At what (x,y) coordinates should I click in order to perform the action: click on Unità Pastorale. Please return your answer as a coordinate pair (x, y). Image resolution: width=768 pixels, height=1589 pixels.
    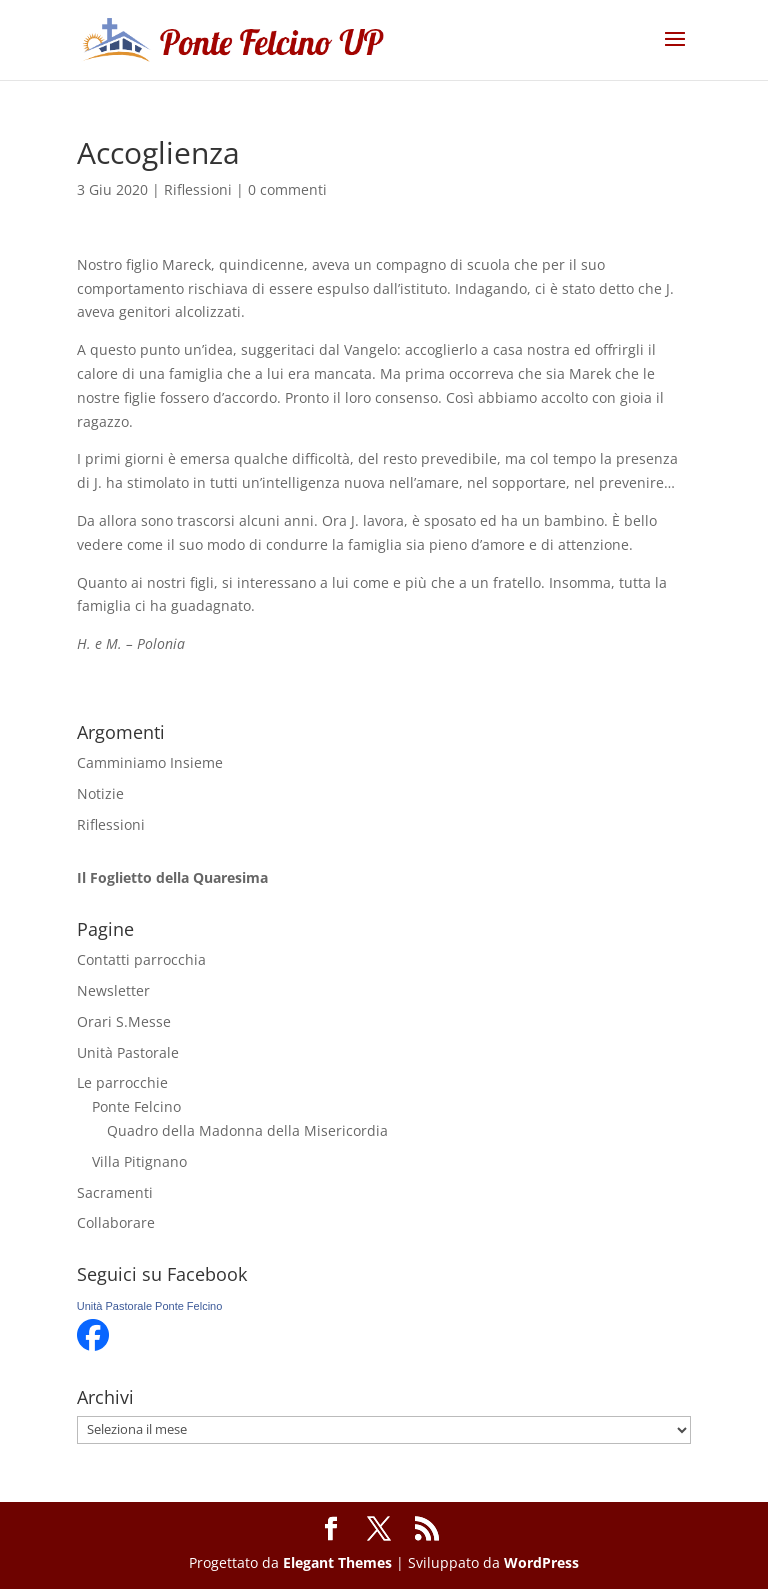
    Looking at the image, I should click on (128, 1052).